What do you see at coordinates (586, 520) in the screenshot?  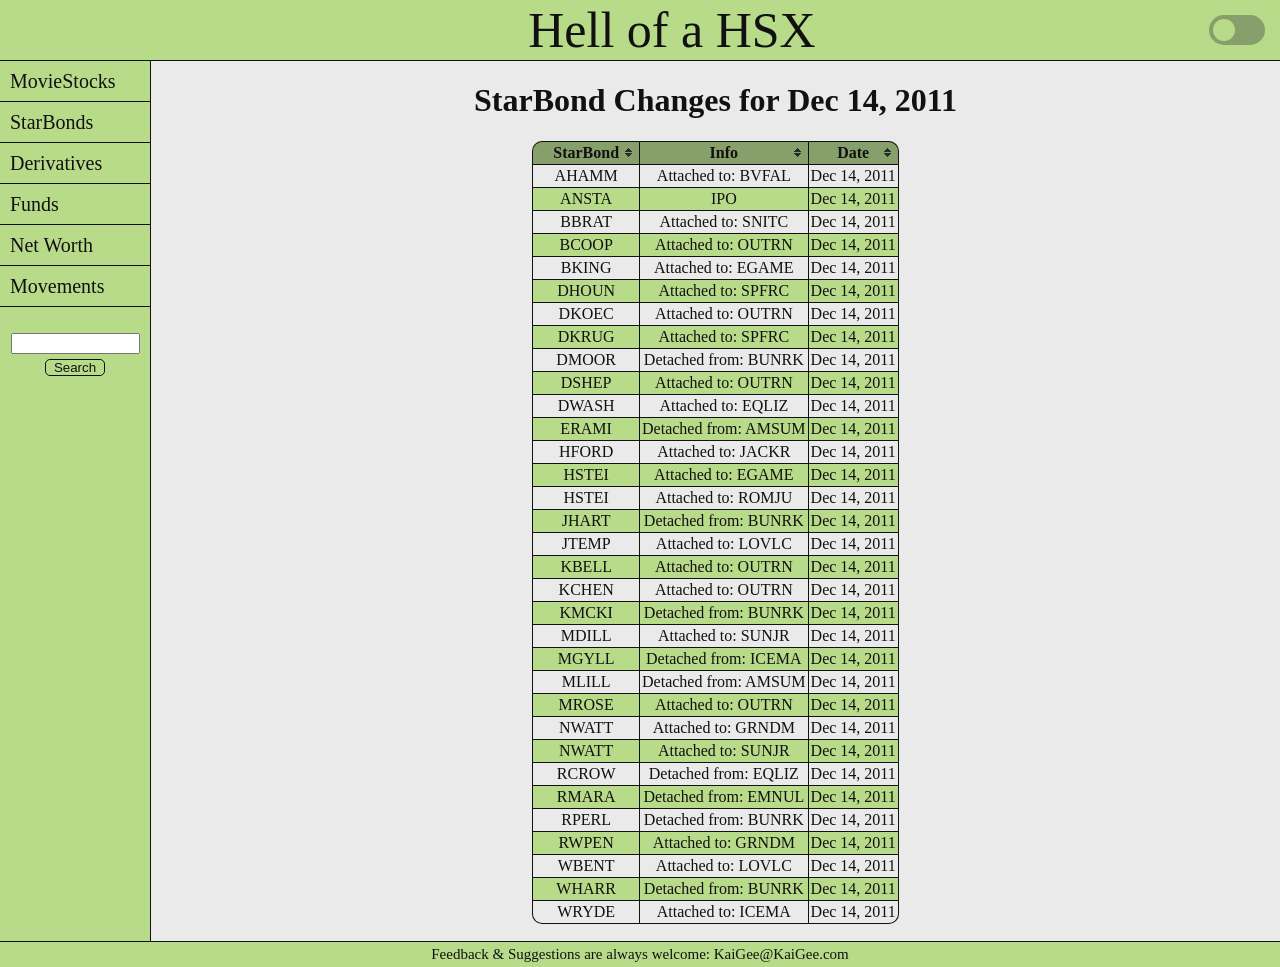 I see `JHART` at bounding box center [586, 520].